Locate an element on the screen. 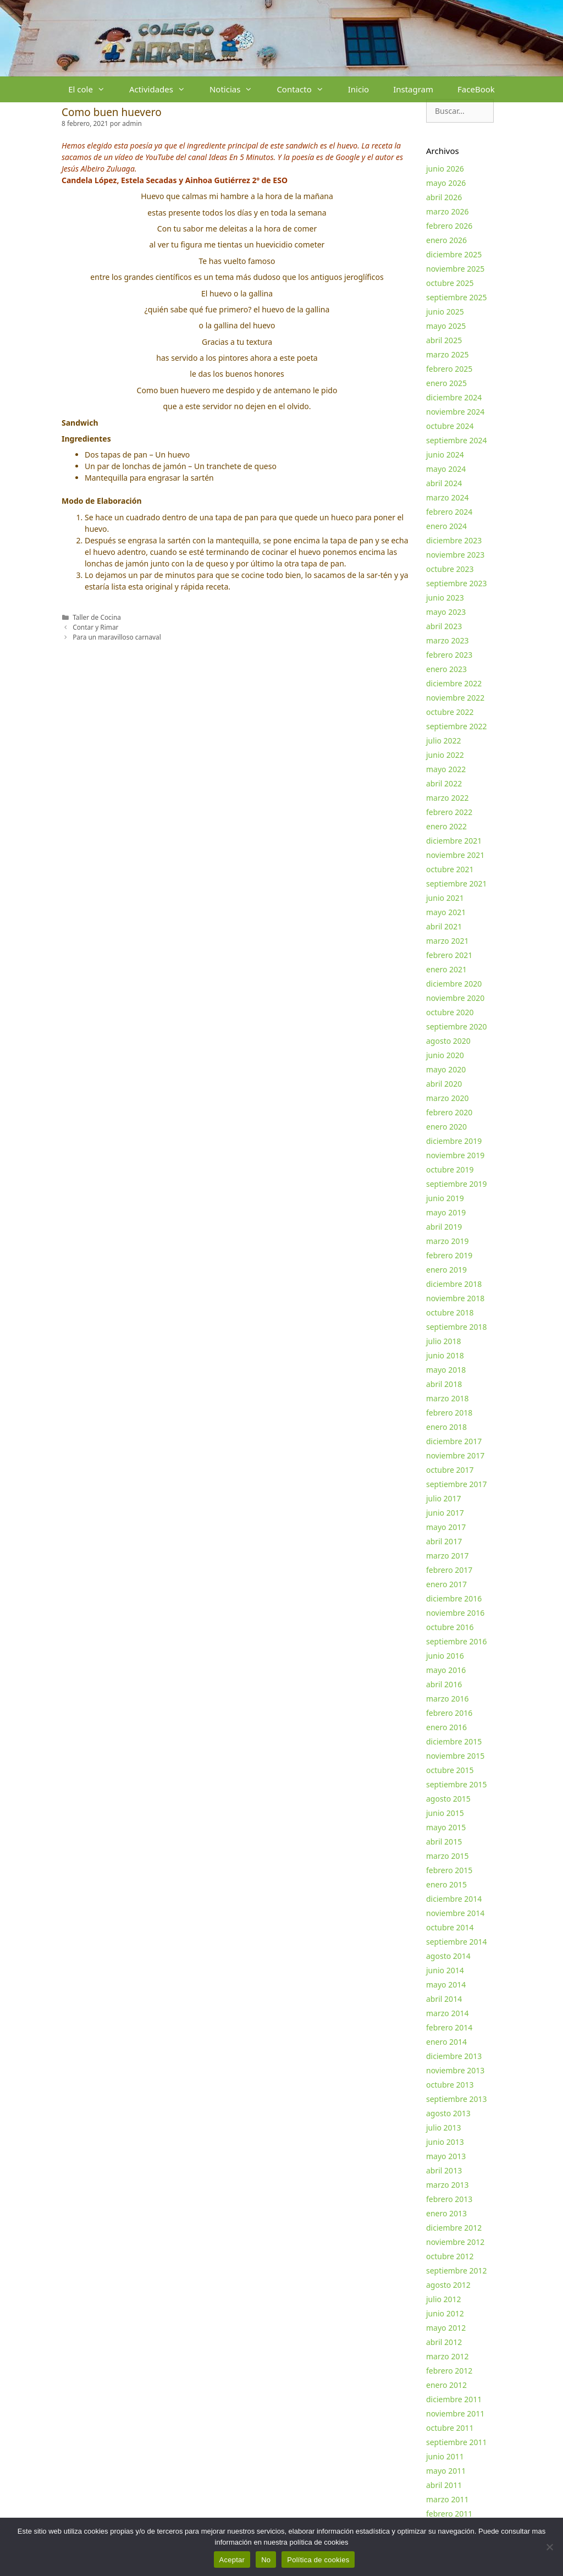  diciembre 2012 is located at coordinates (454, 2227).